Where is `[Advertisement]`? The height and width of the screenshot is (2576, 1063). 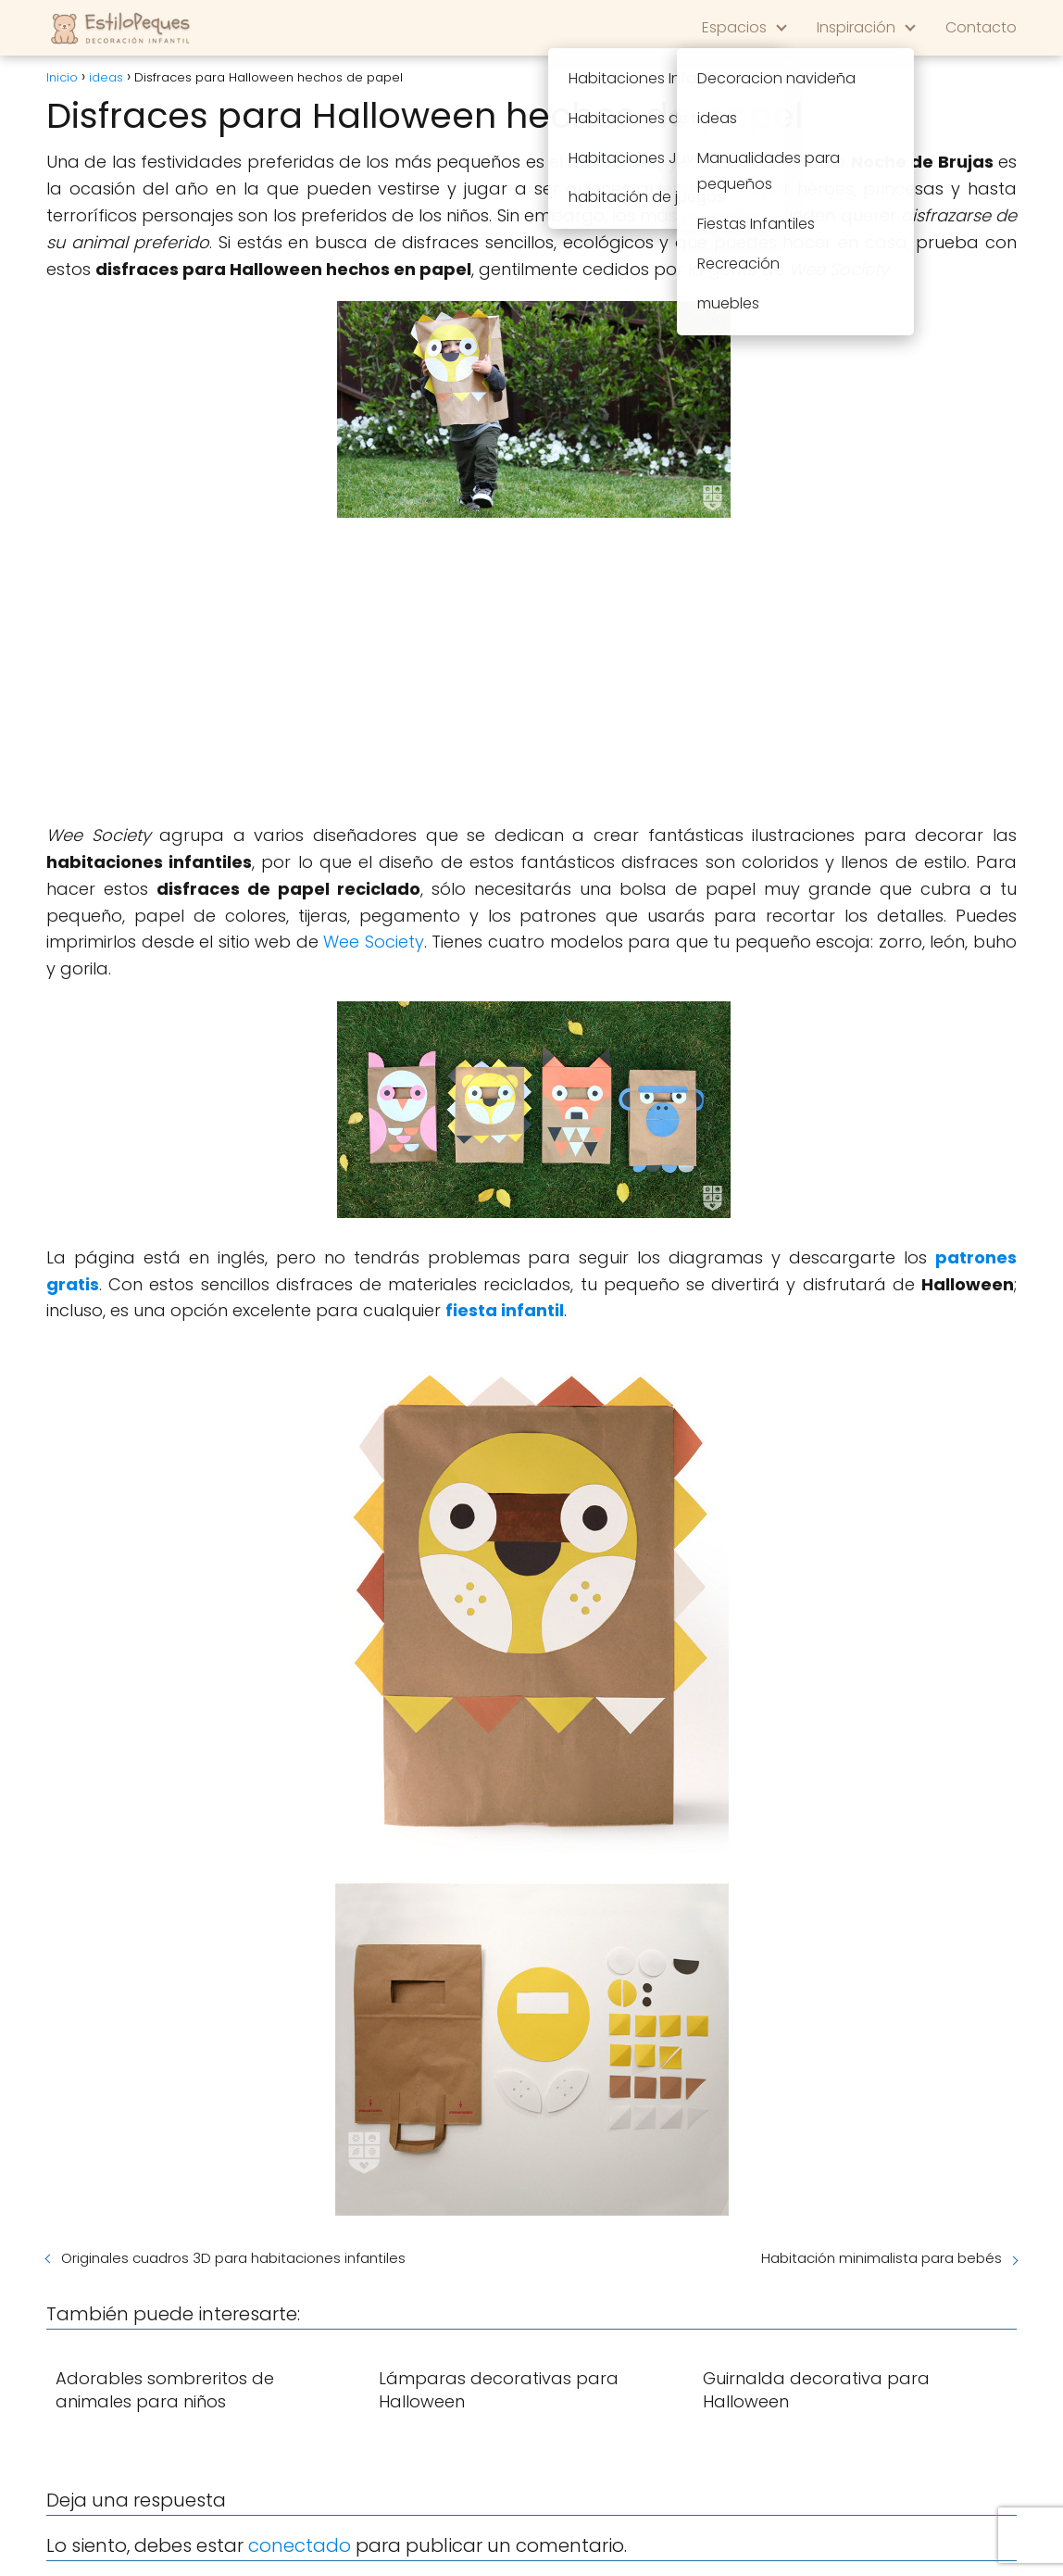 [Advertisement] is located at coordinates (531, 674).